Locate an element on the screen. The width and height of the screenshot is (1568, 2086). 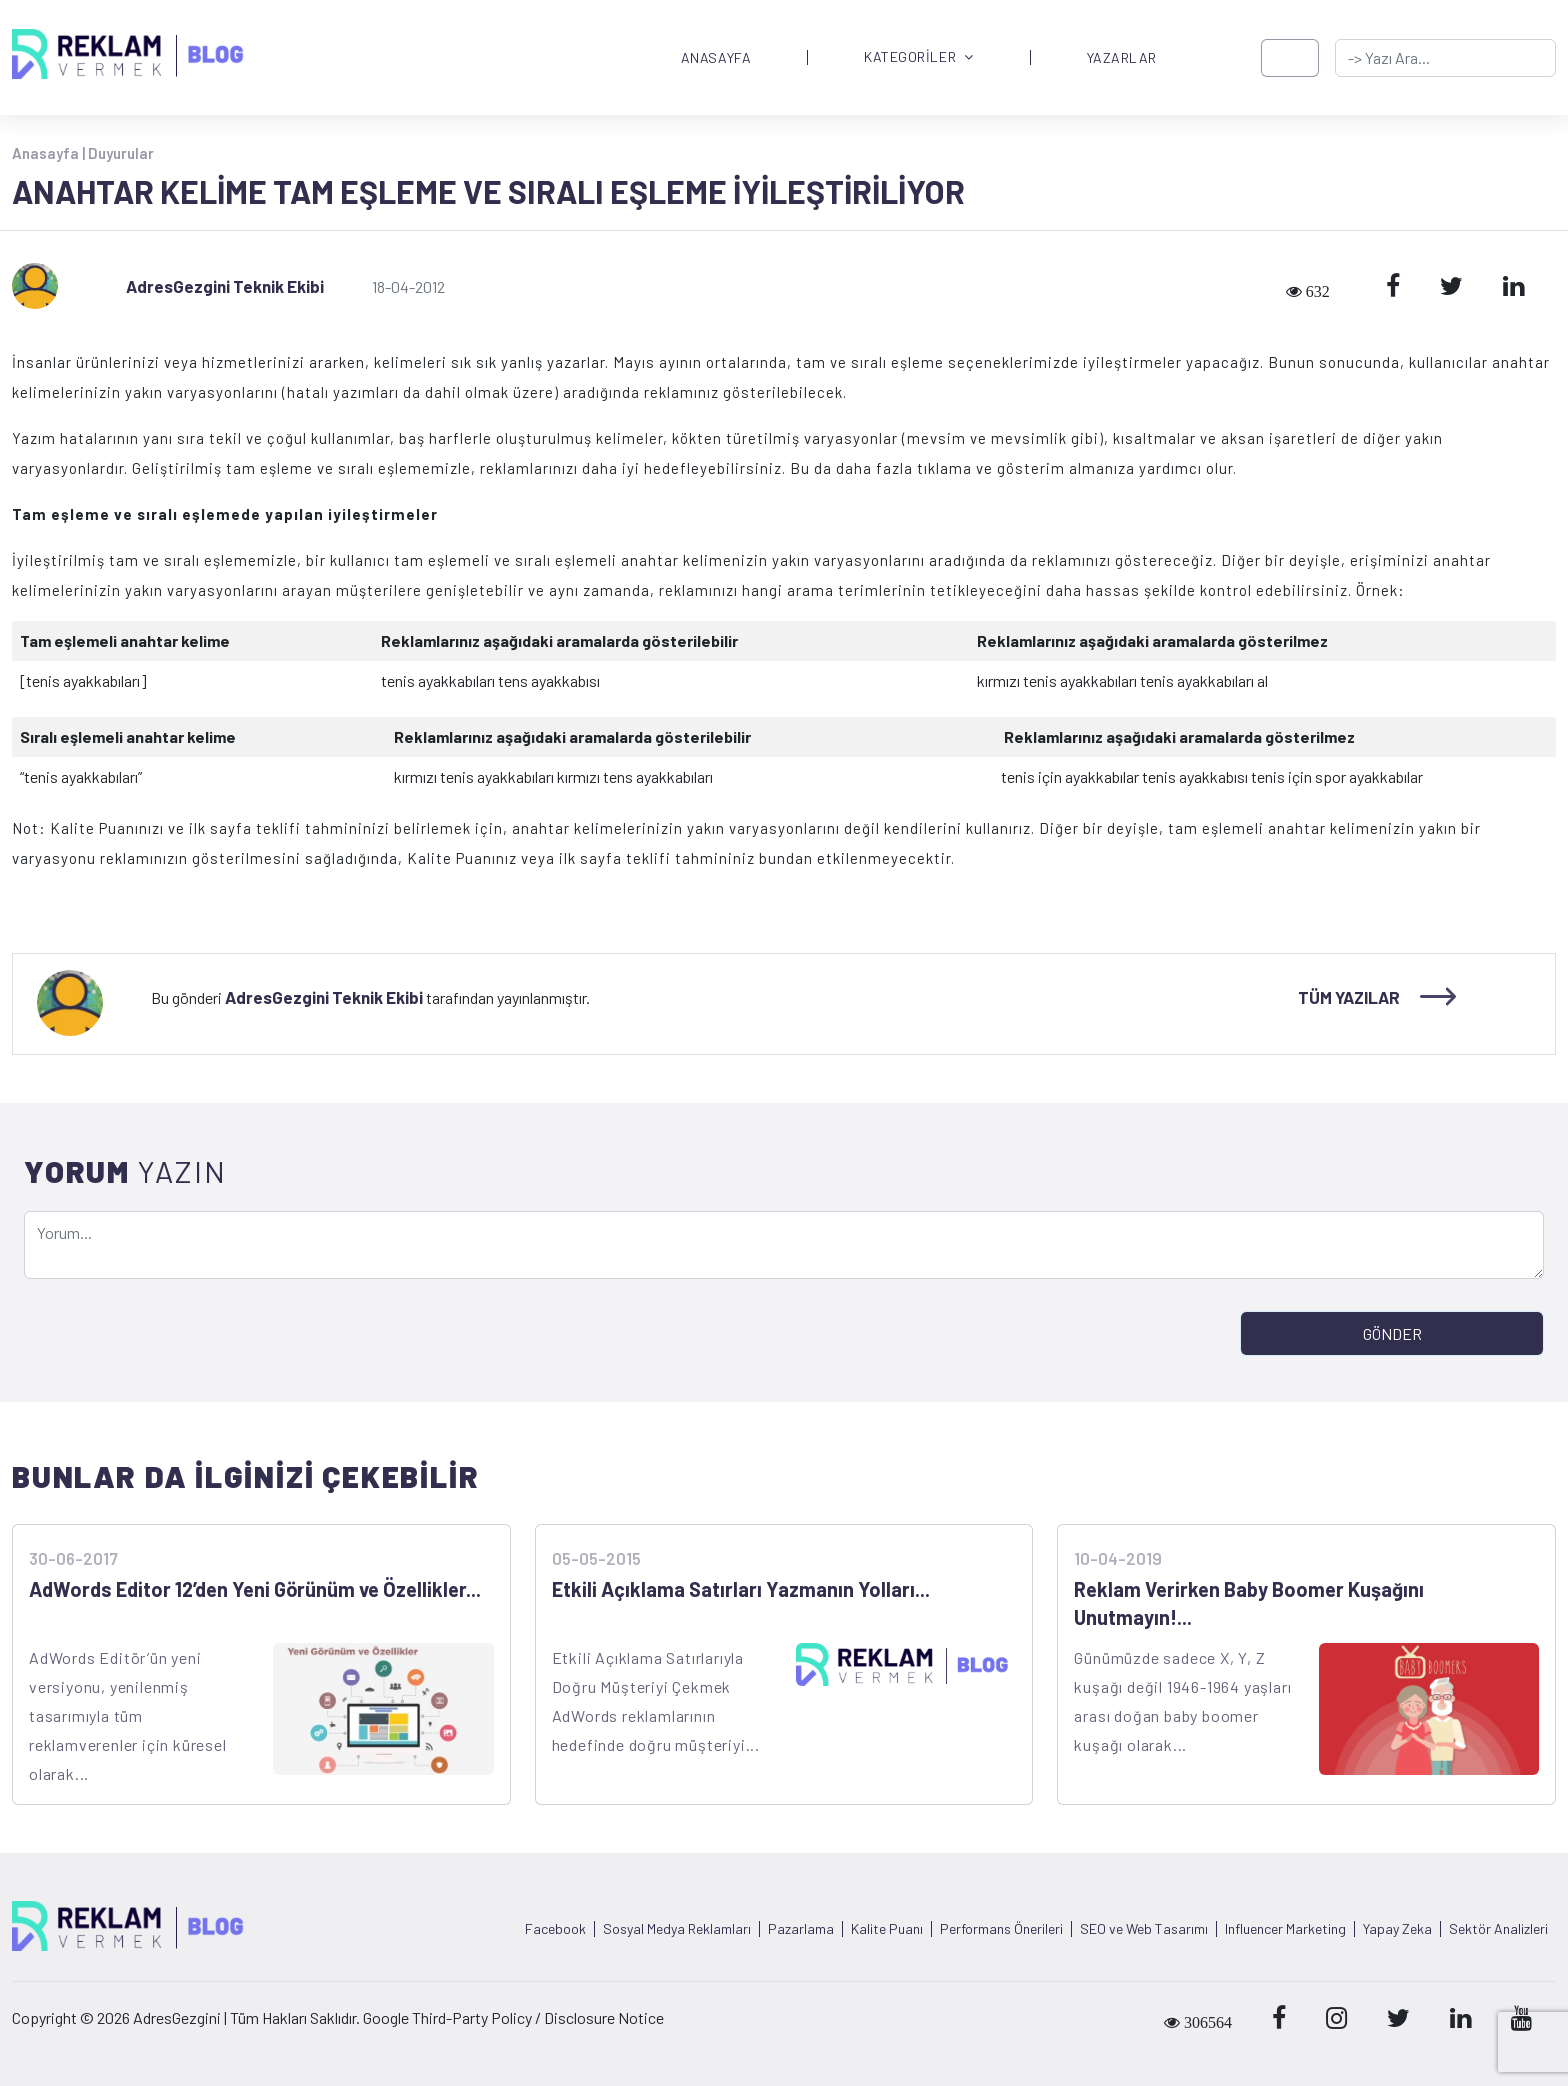
[-> adresgezgini.com] is located at coordinates (1445, 58).